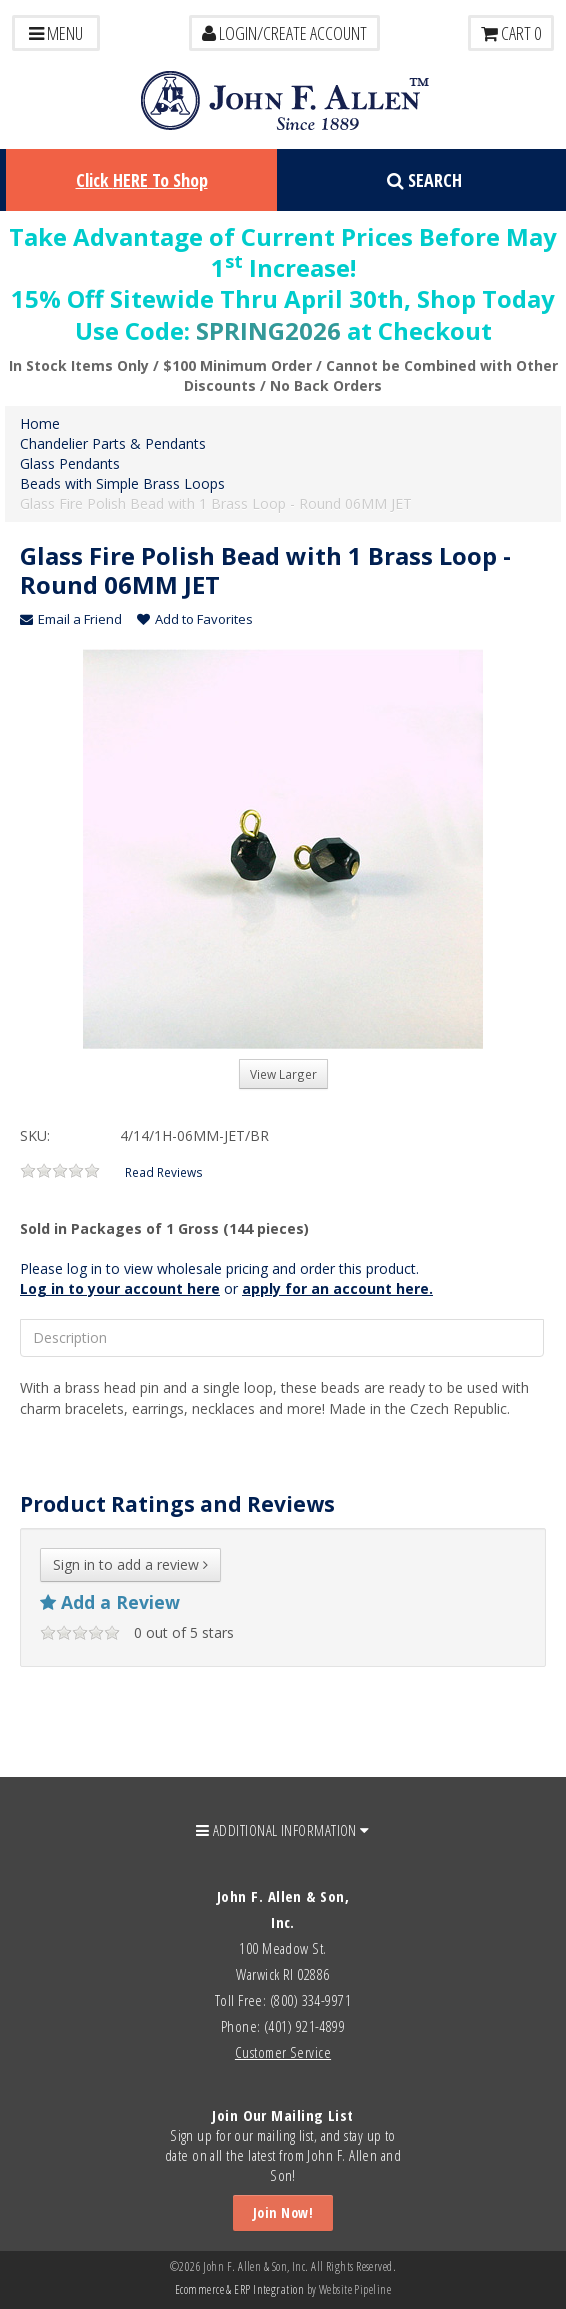  Describe the element at coordinates (239, 2289) in the screenshot. I see `Ecommerce & ERP Integration` at that location.